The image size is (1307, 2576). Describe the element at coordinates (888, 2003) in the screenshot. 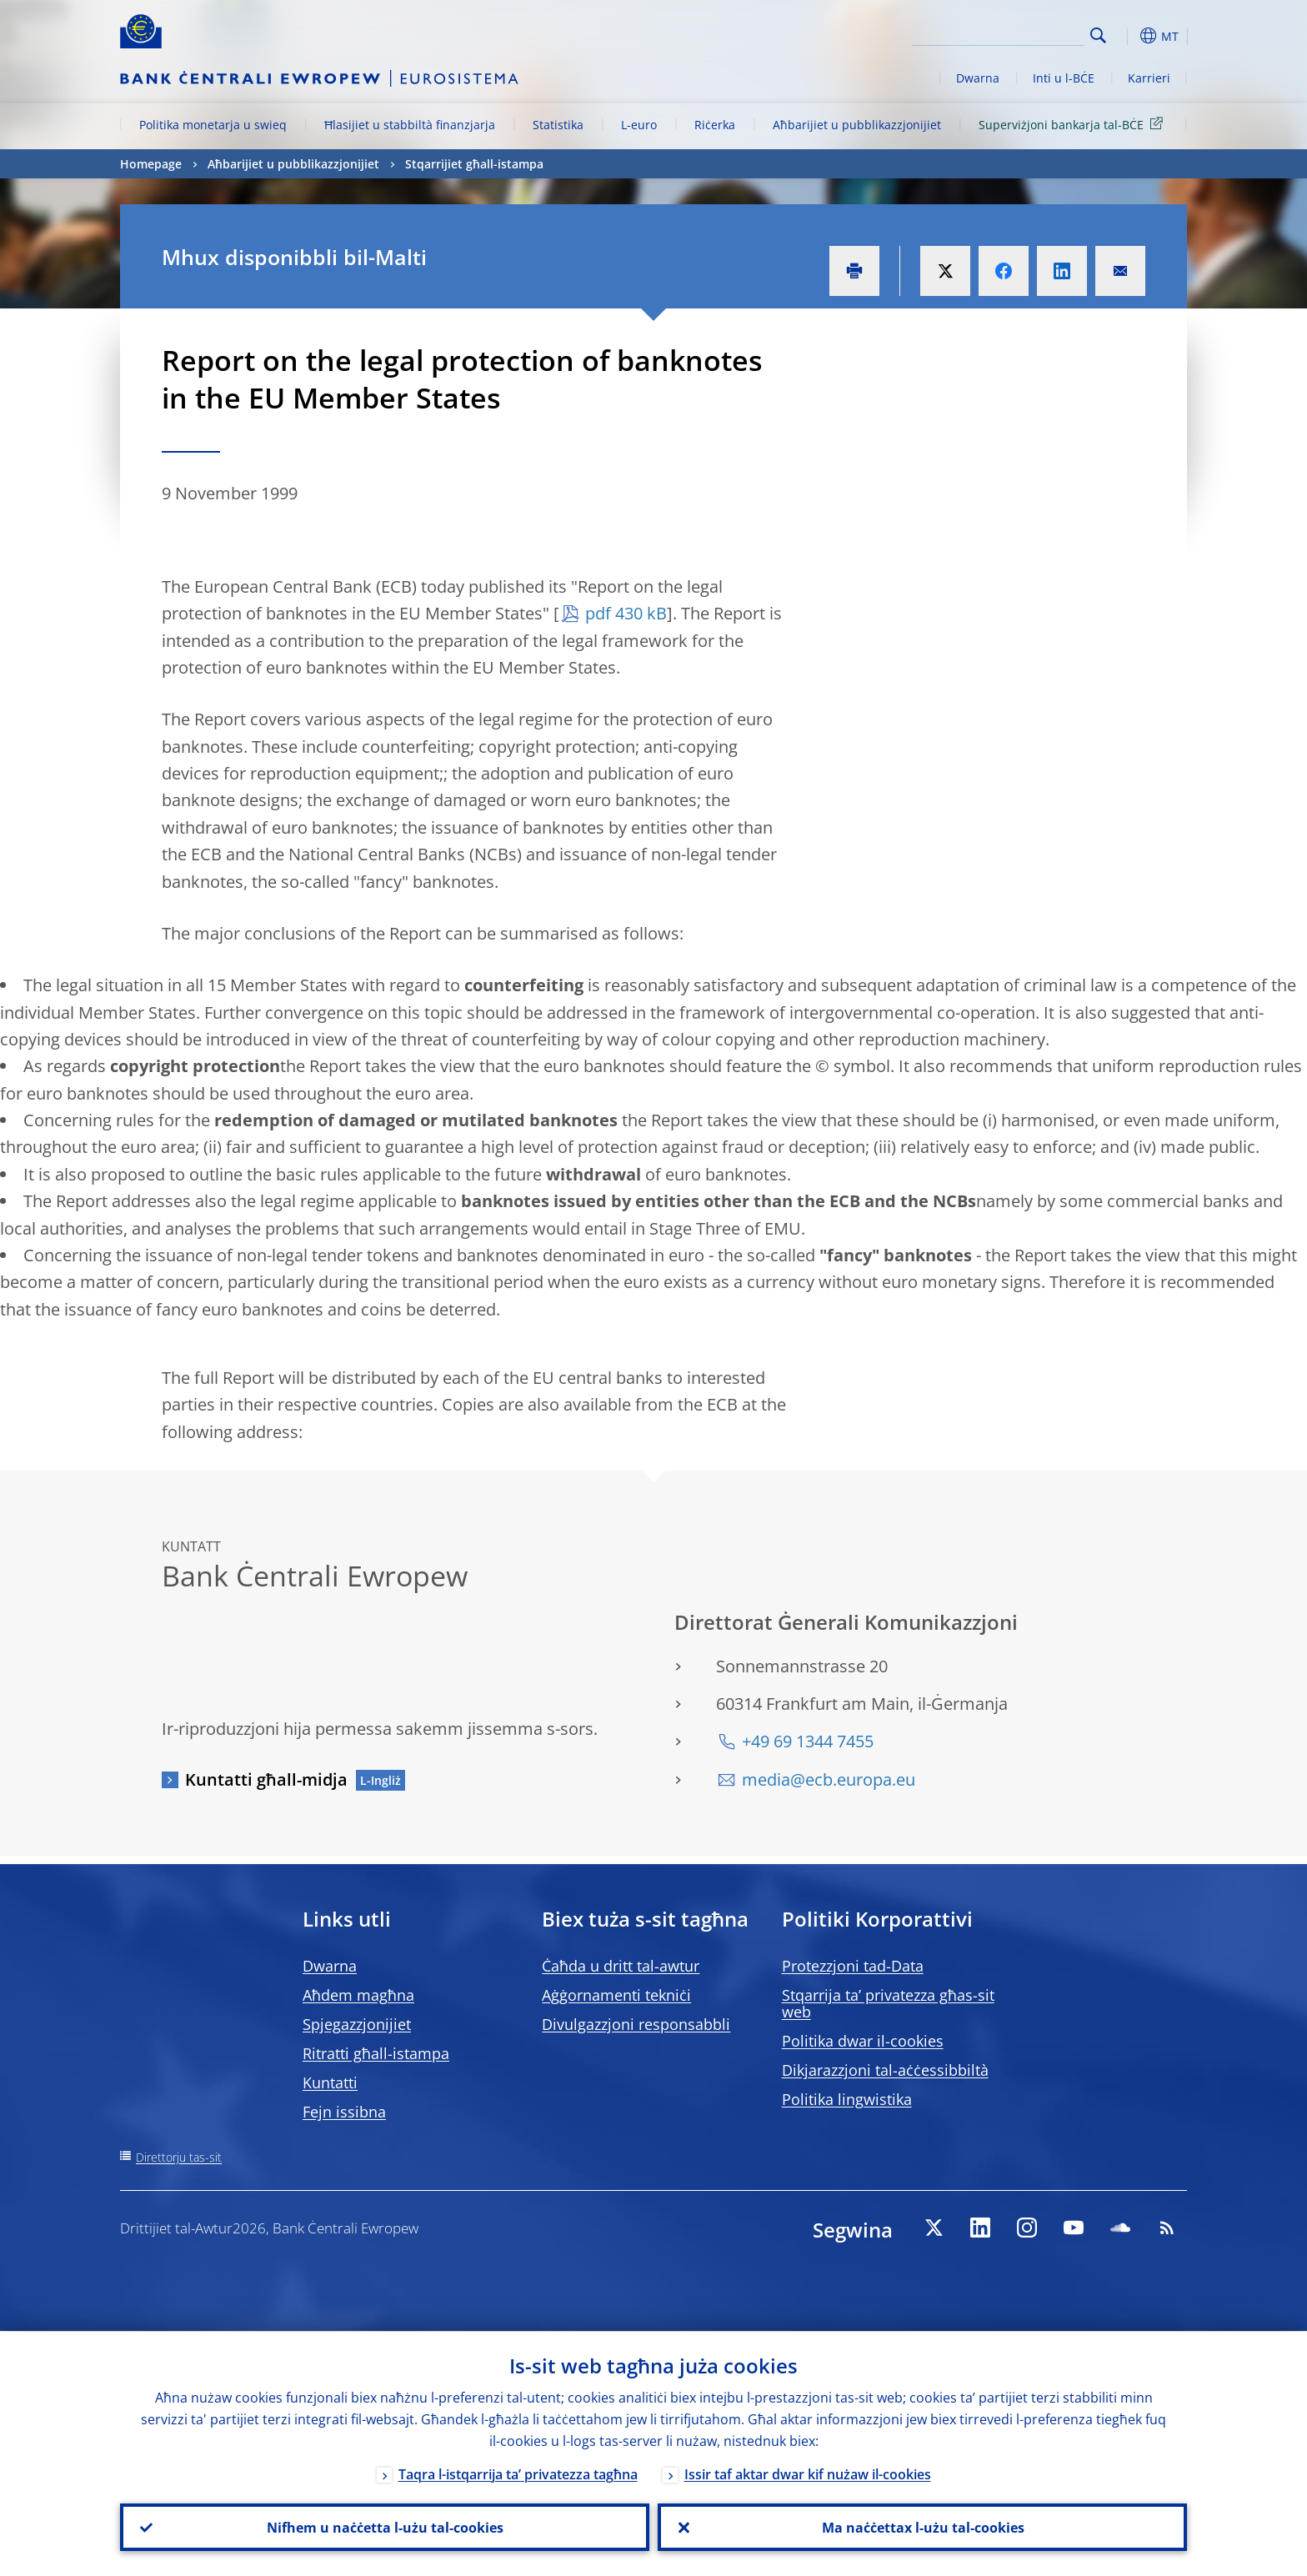

I see `Stqarrija ta’ privatezza għas-sit web` at that location.